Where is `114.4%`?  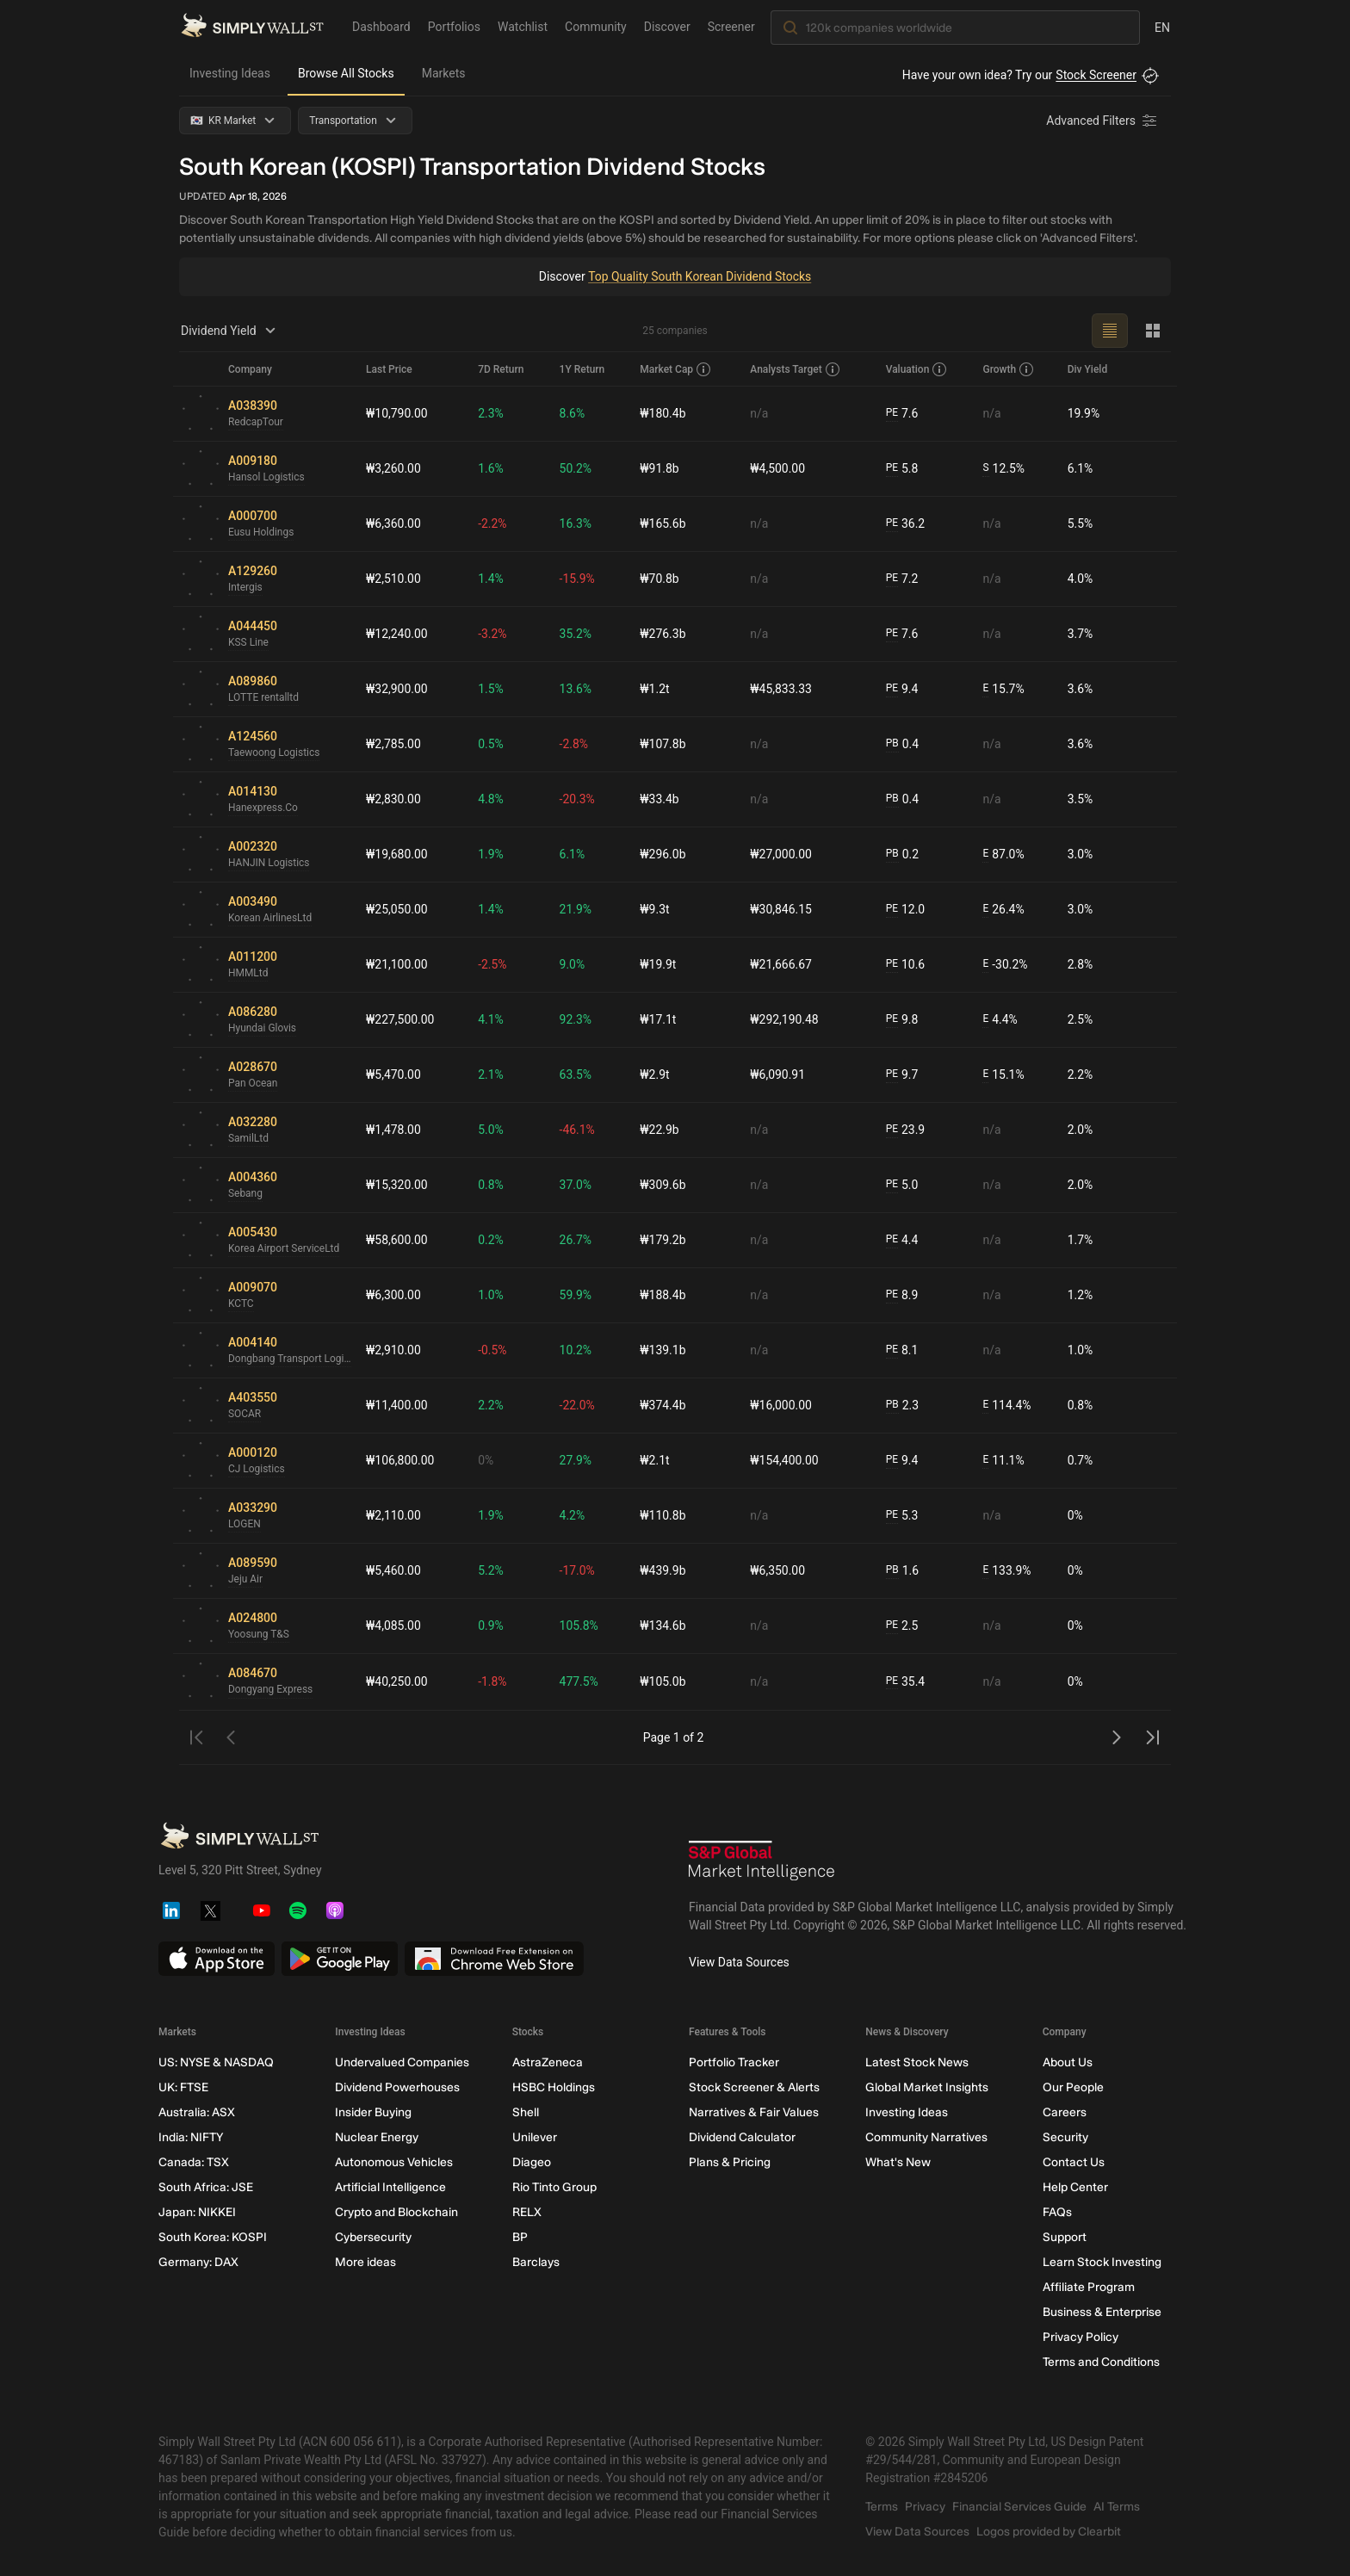 114.4% is located at coordinates (1006, 1405).